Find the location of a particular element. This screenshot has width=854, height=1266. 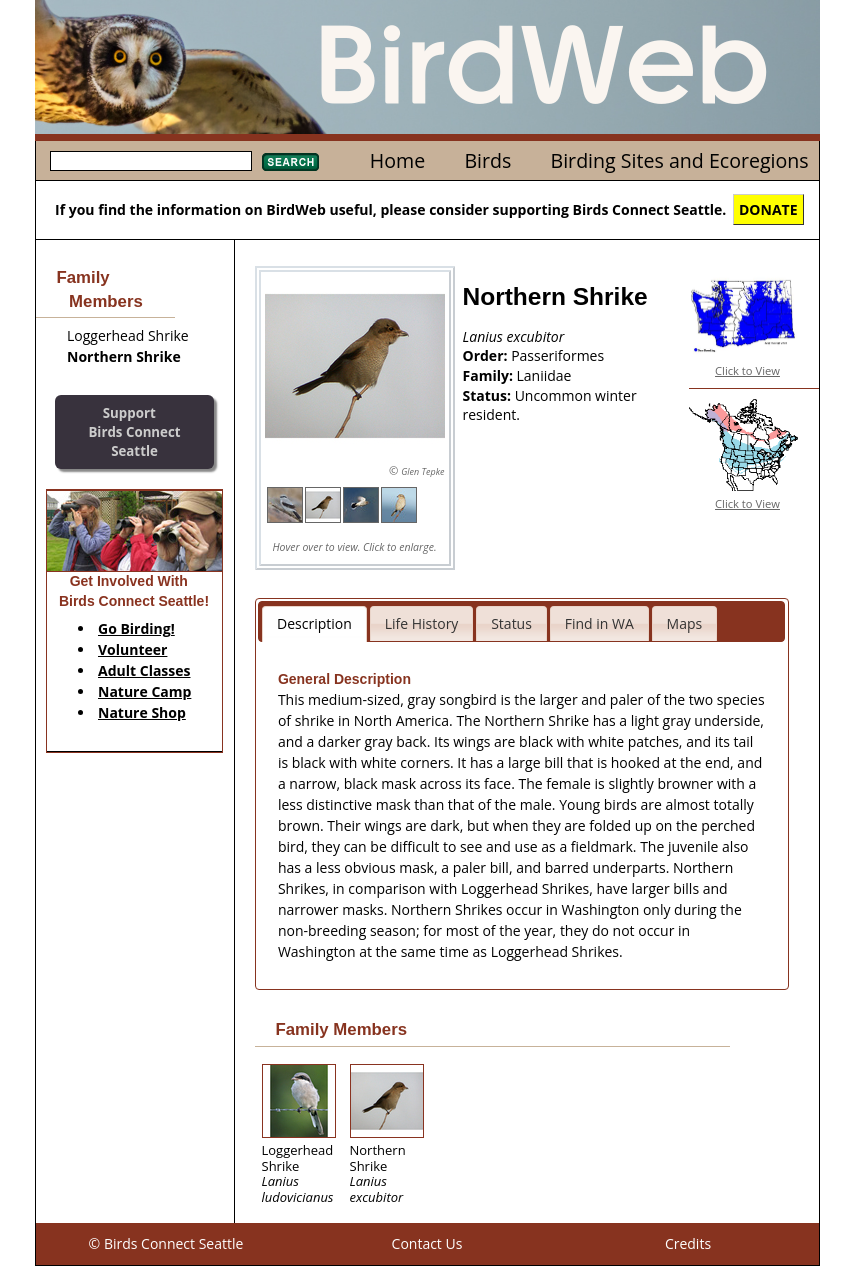

Birding Sites and Ecoregions is located at coordinates (680, 160).